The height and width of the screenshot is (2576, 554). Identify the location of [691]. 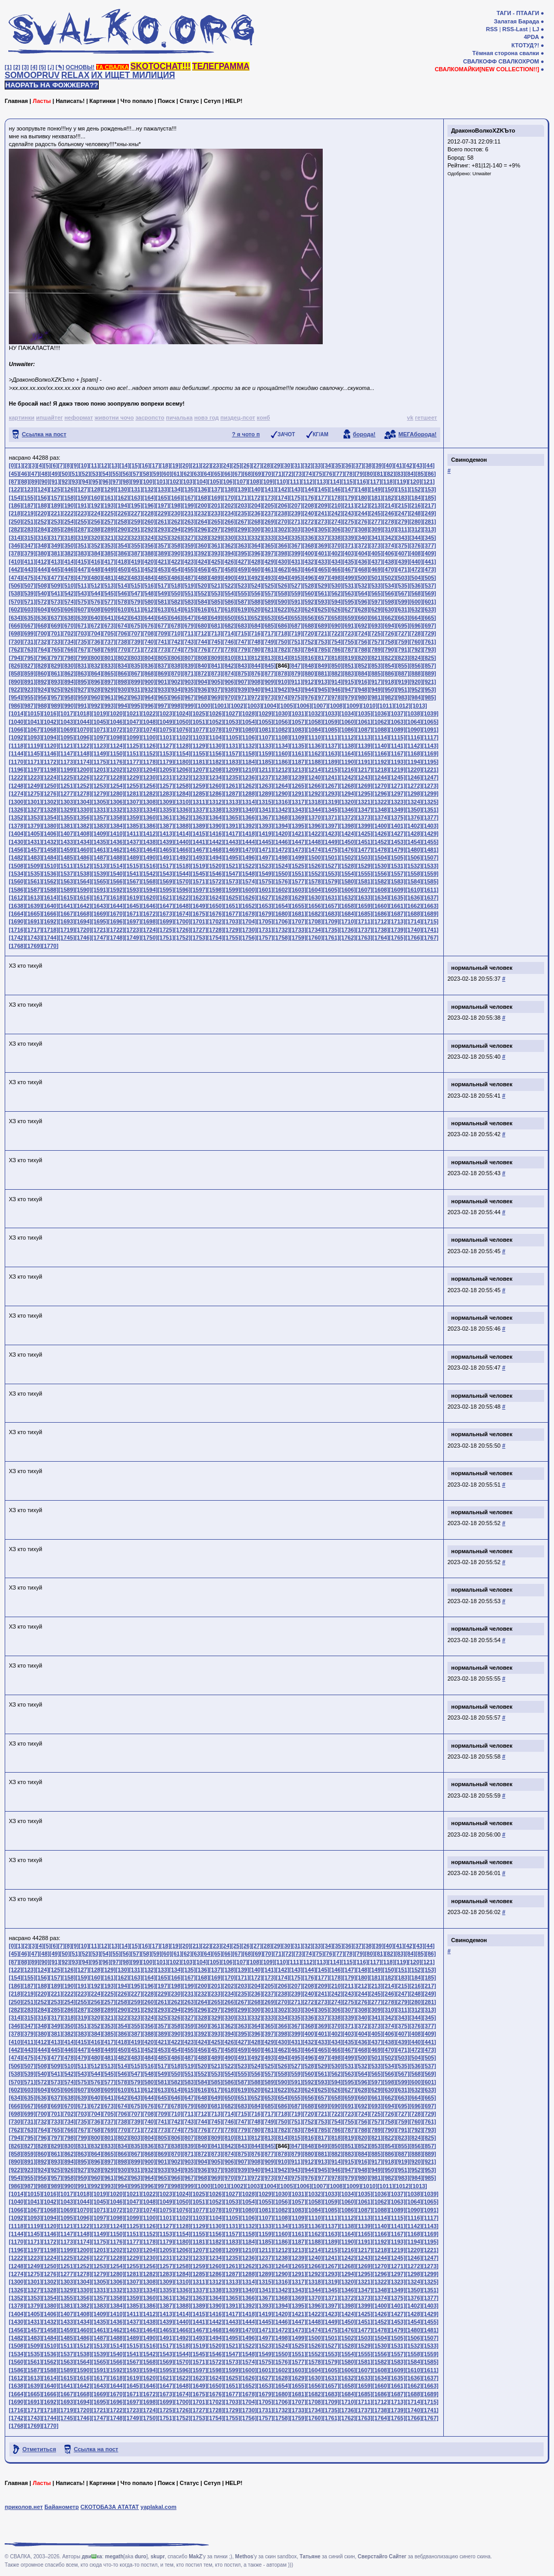
(349, 625).